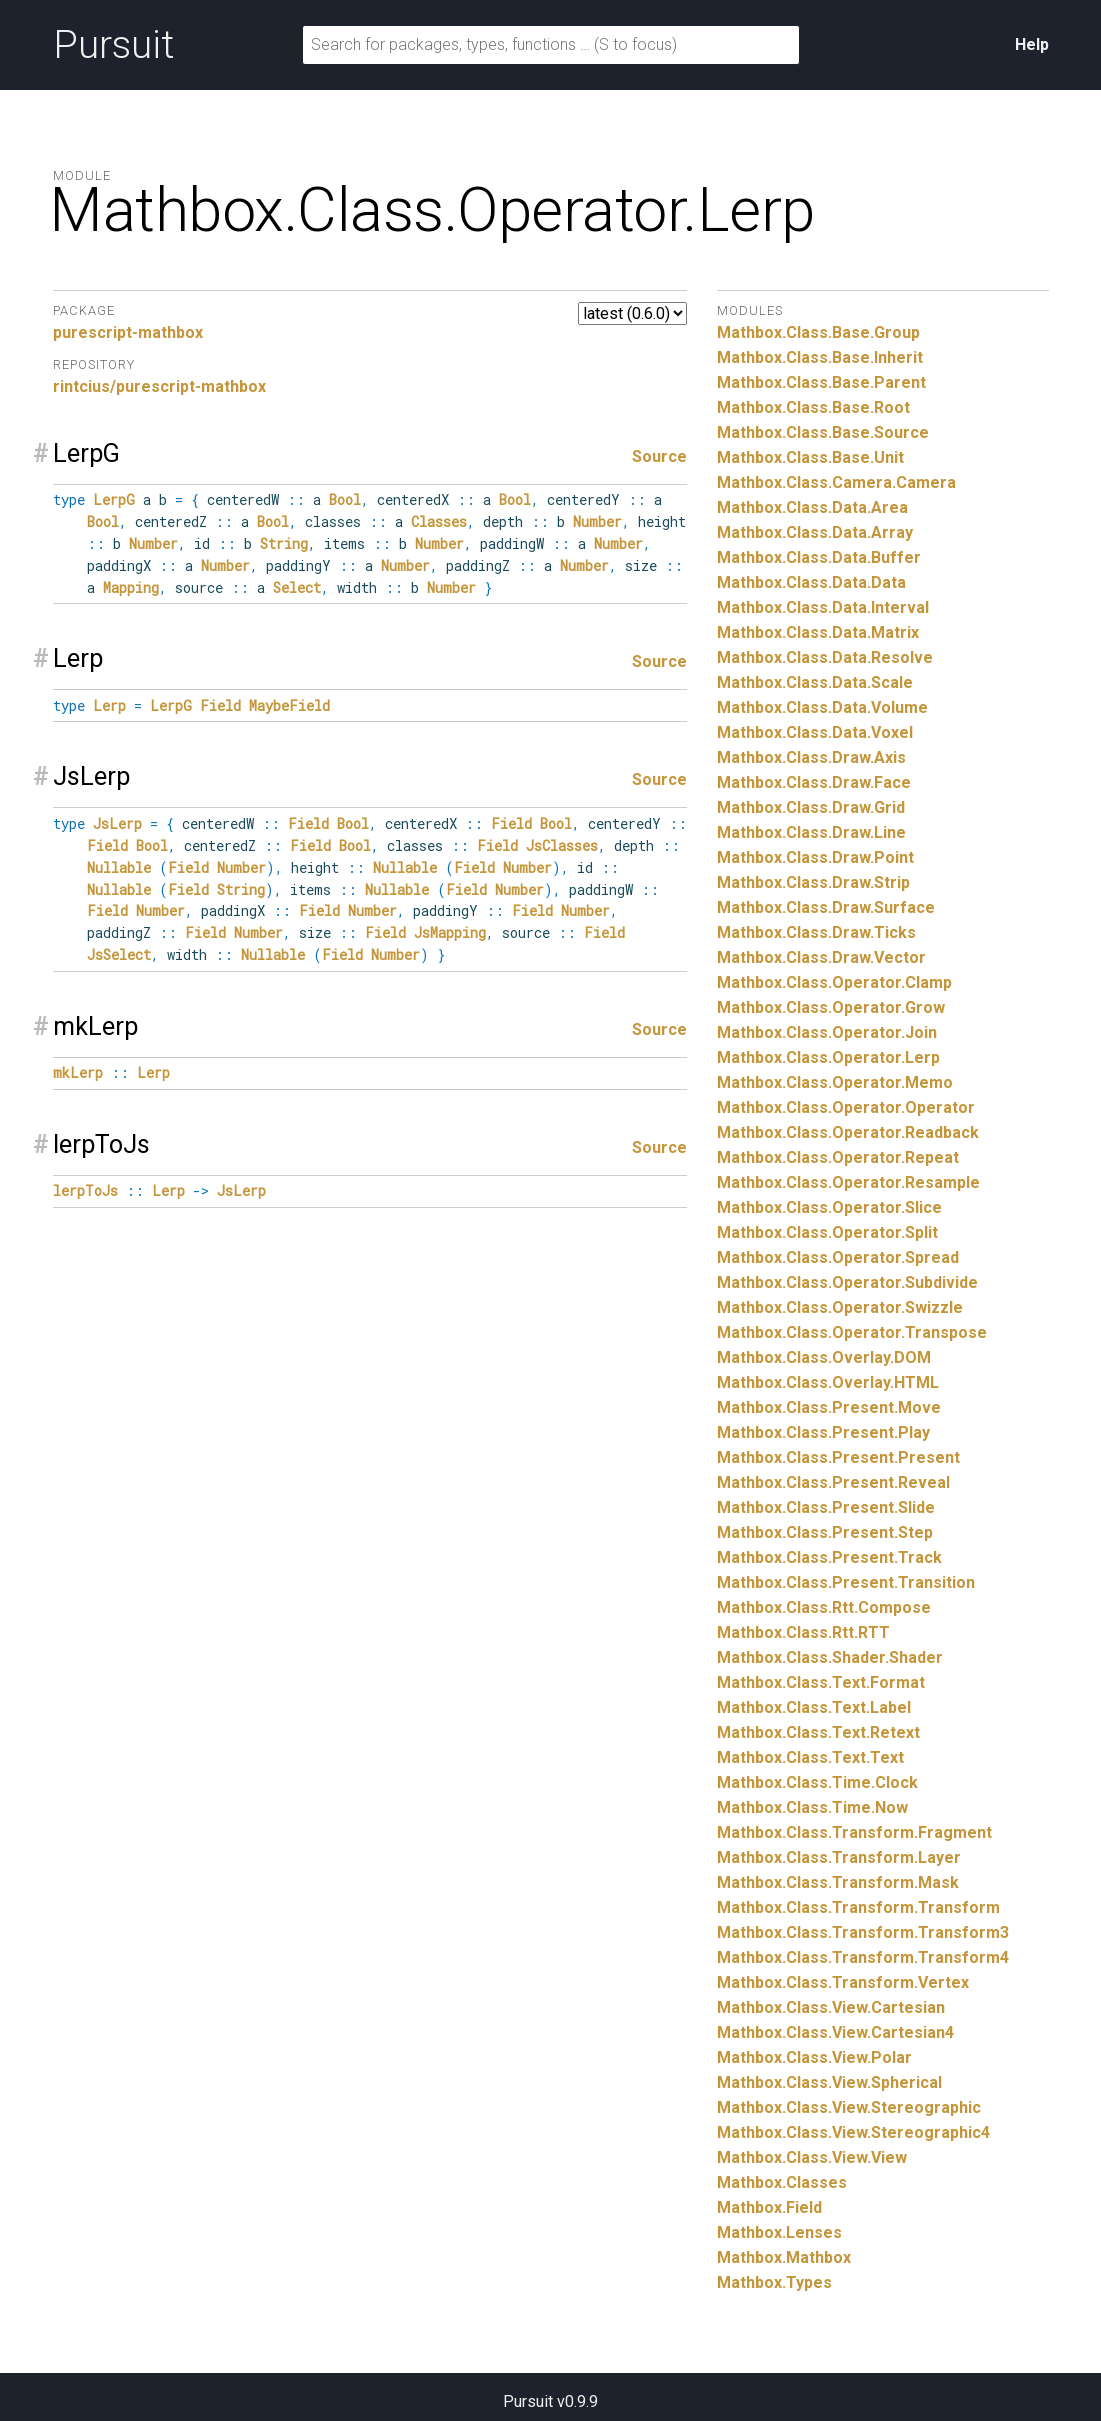  I want to click on Mathbox.Class.Draw.Axis, so click(811, 757).